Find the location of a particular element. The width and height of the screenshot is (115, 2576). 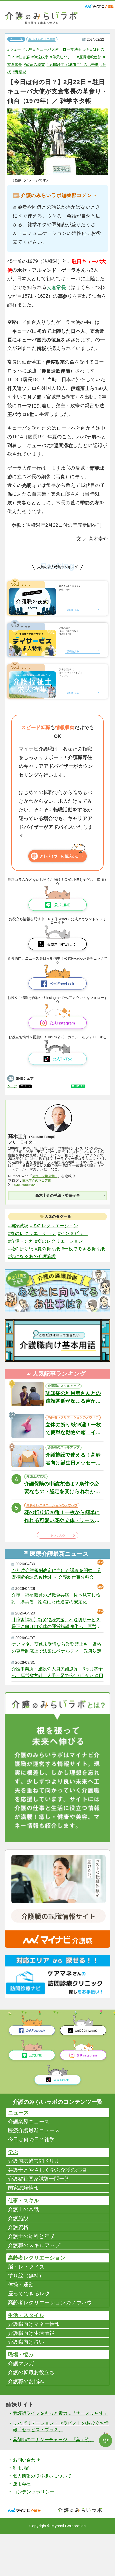

#一枚でできる折り紙 is located at coordinates (32, 1258).